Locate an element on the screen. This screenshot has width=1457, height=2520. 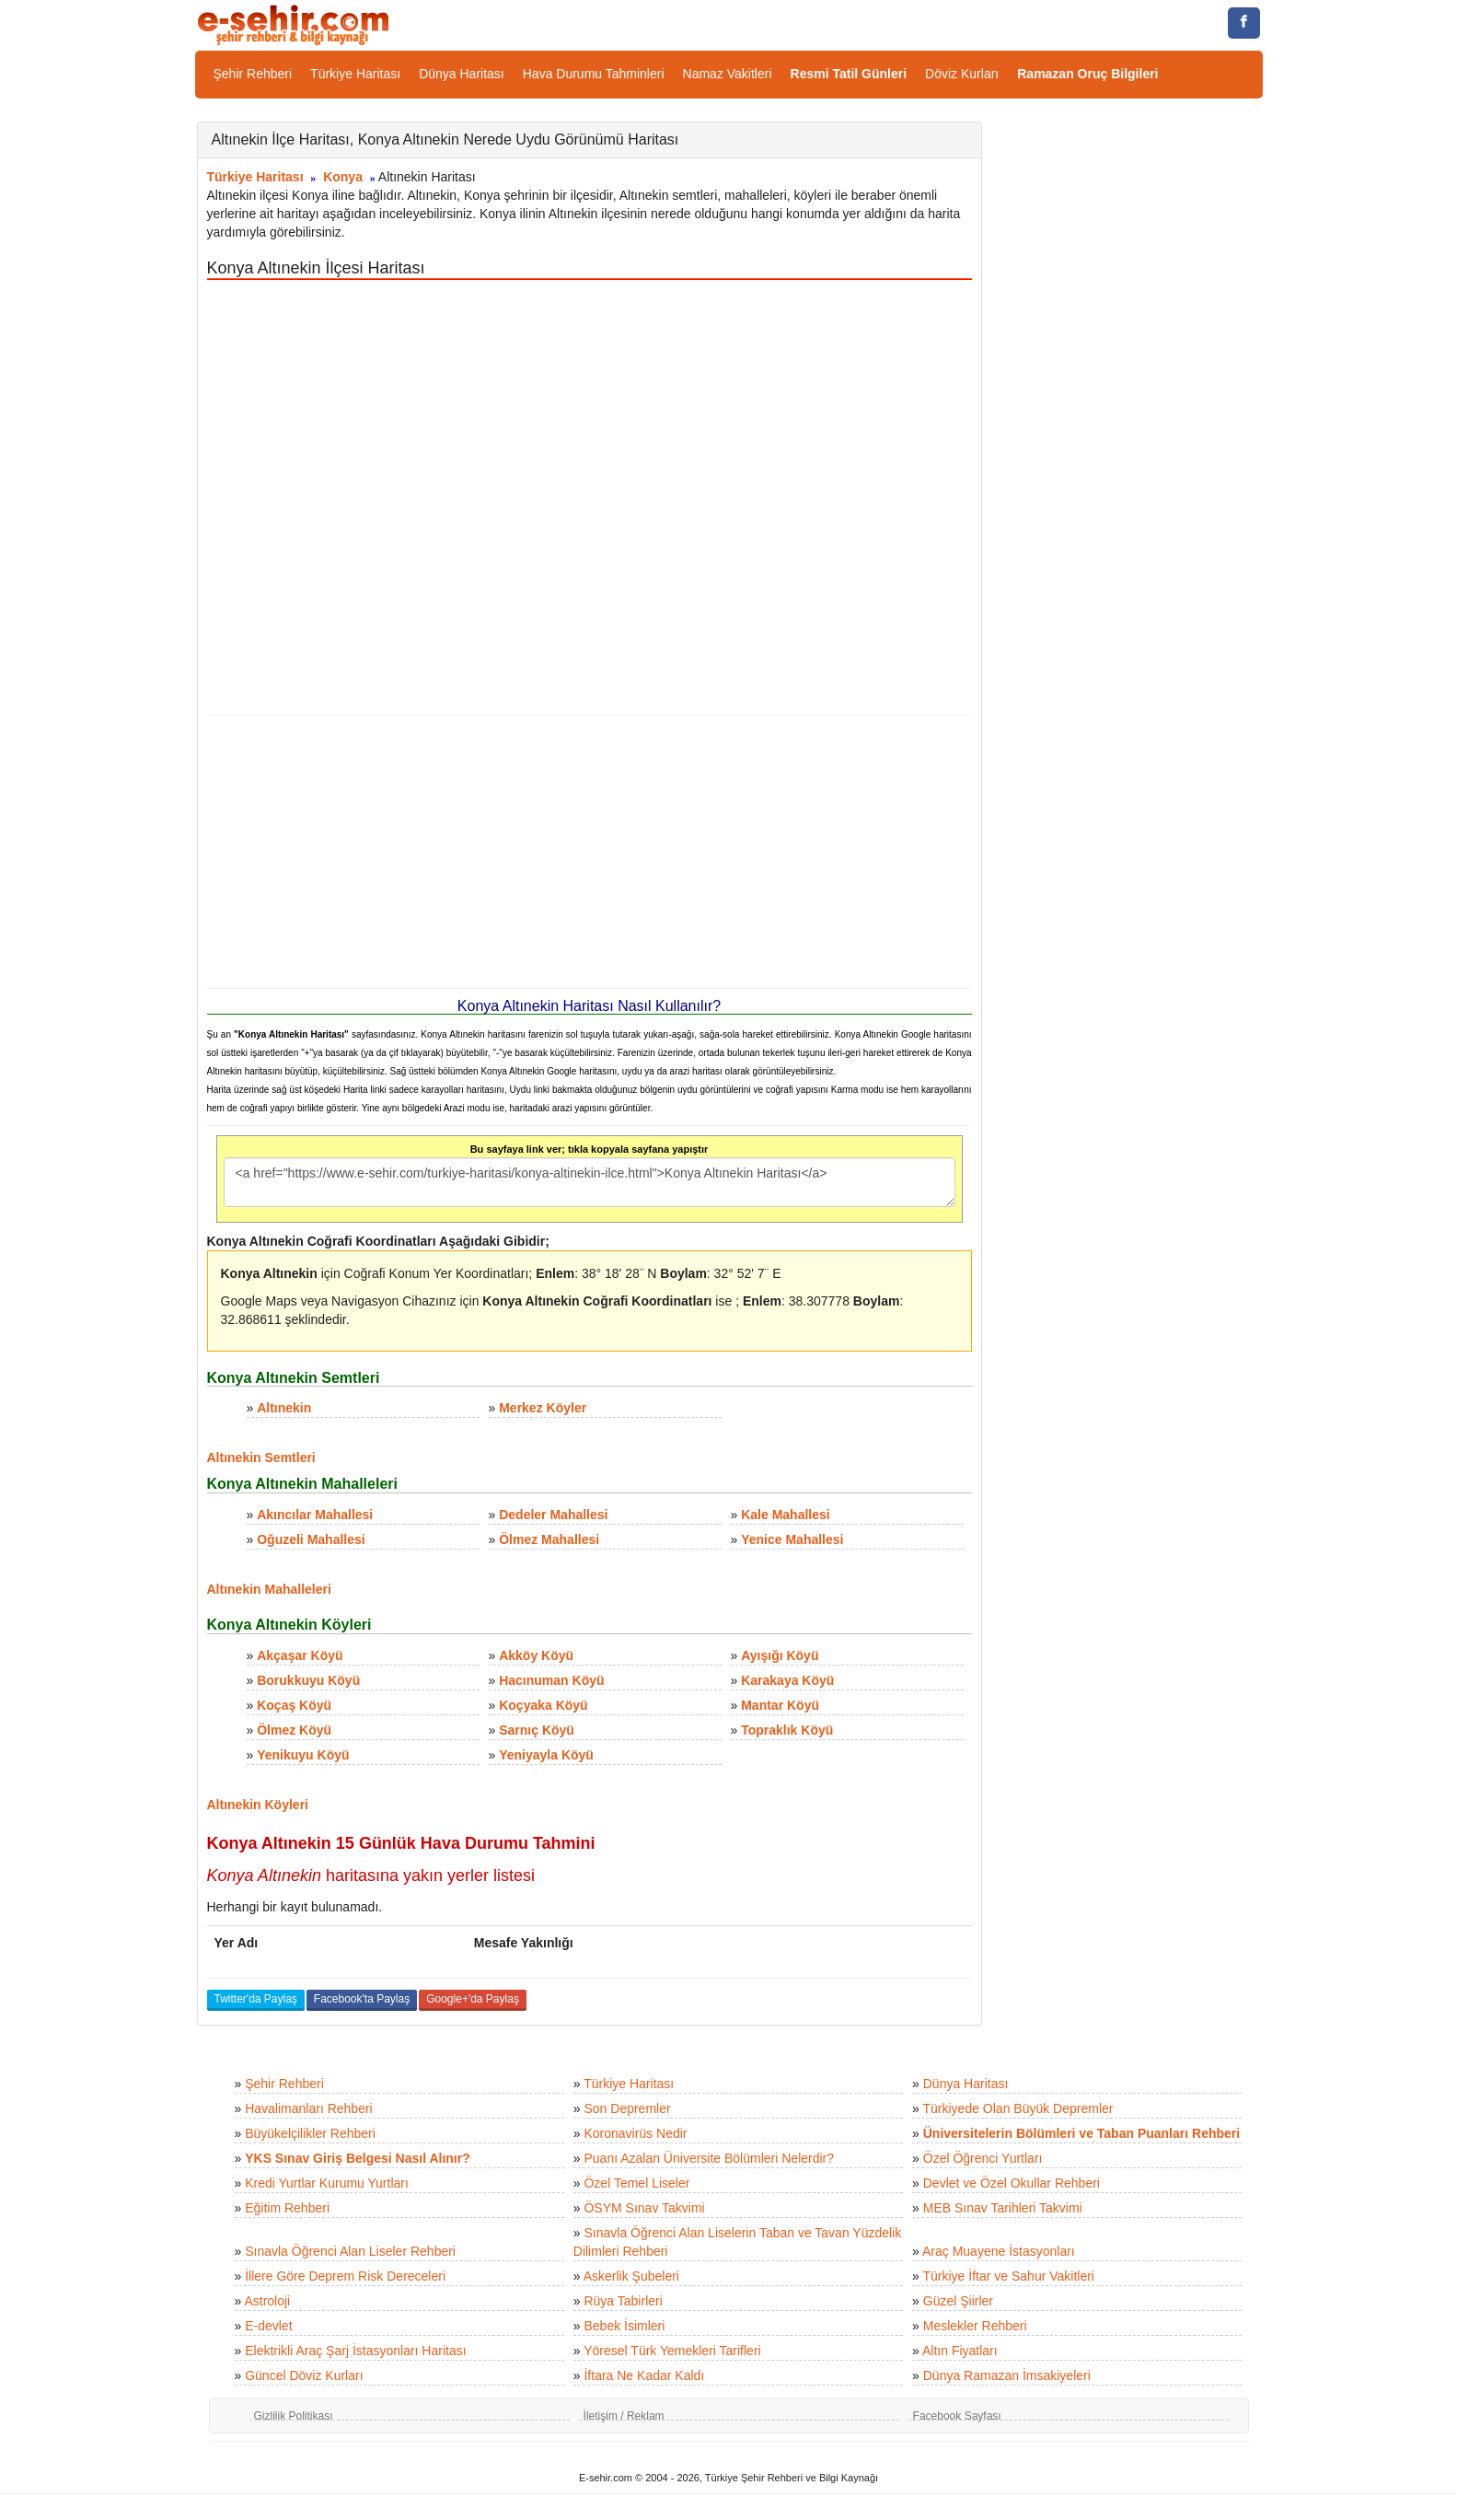
Havalimanları Rehberi is located at coordinates (309, 2108).